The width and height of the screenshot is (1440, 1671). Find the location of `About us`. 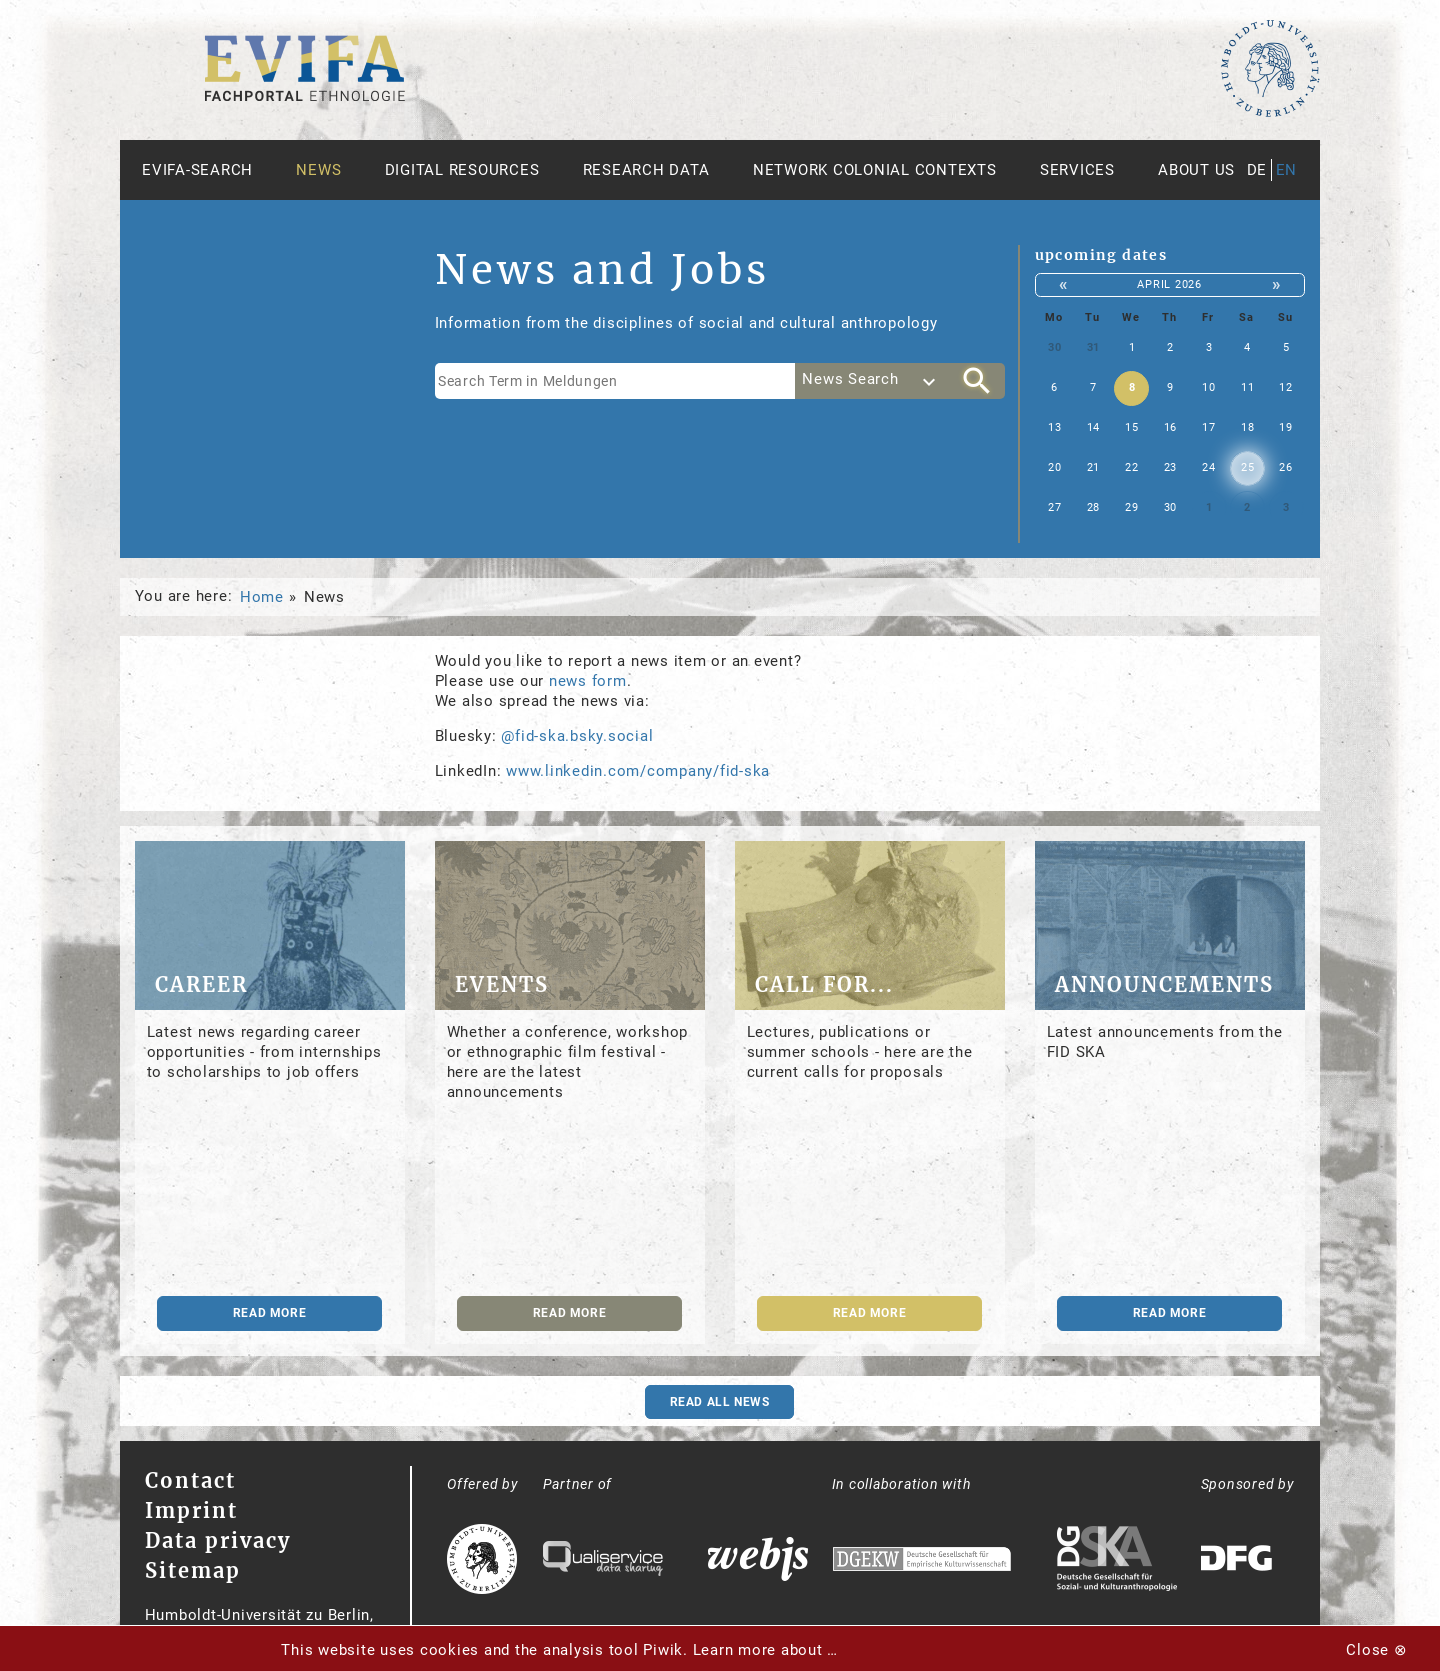

About us is located at coordinates (1196, 170).